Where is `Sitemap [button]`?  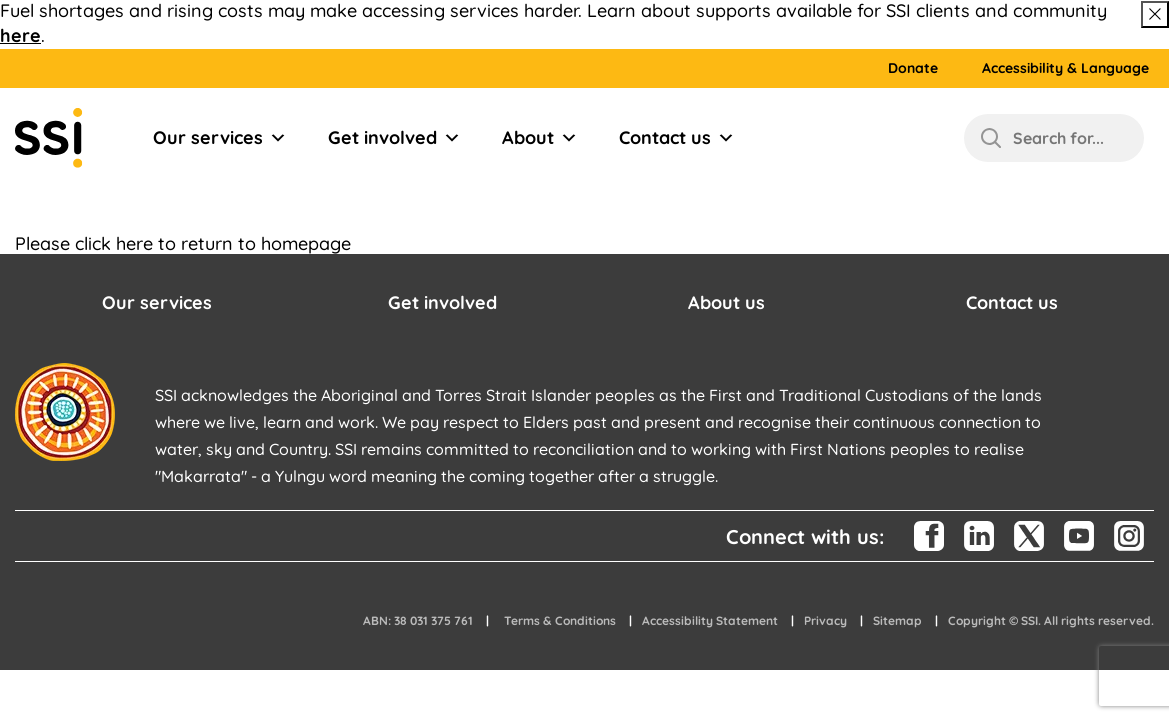
Sitemap [button] is located at coordinates (897, 620).